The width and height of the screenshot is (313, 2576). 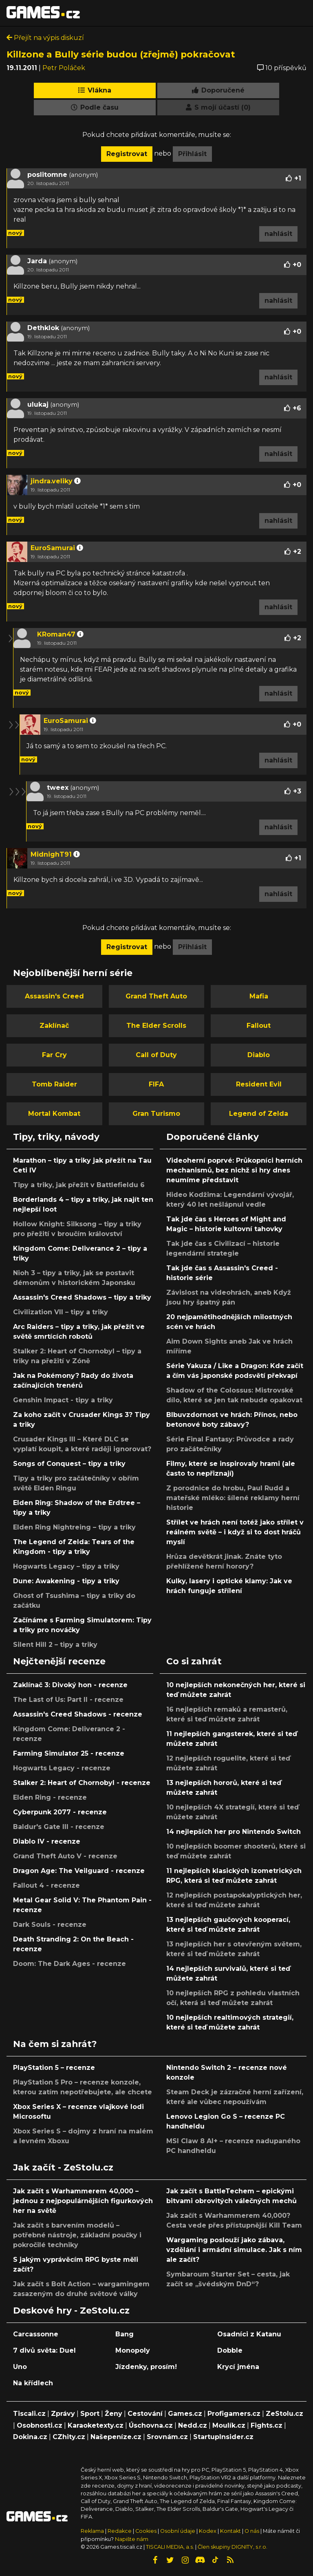 What do you see at coordinates (54, 996) in the screenshot?
I see `Assassin's Creed` at bounding box center [54, 996].